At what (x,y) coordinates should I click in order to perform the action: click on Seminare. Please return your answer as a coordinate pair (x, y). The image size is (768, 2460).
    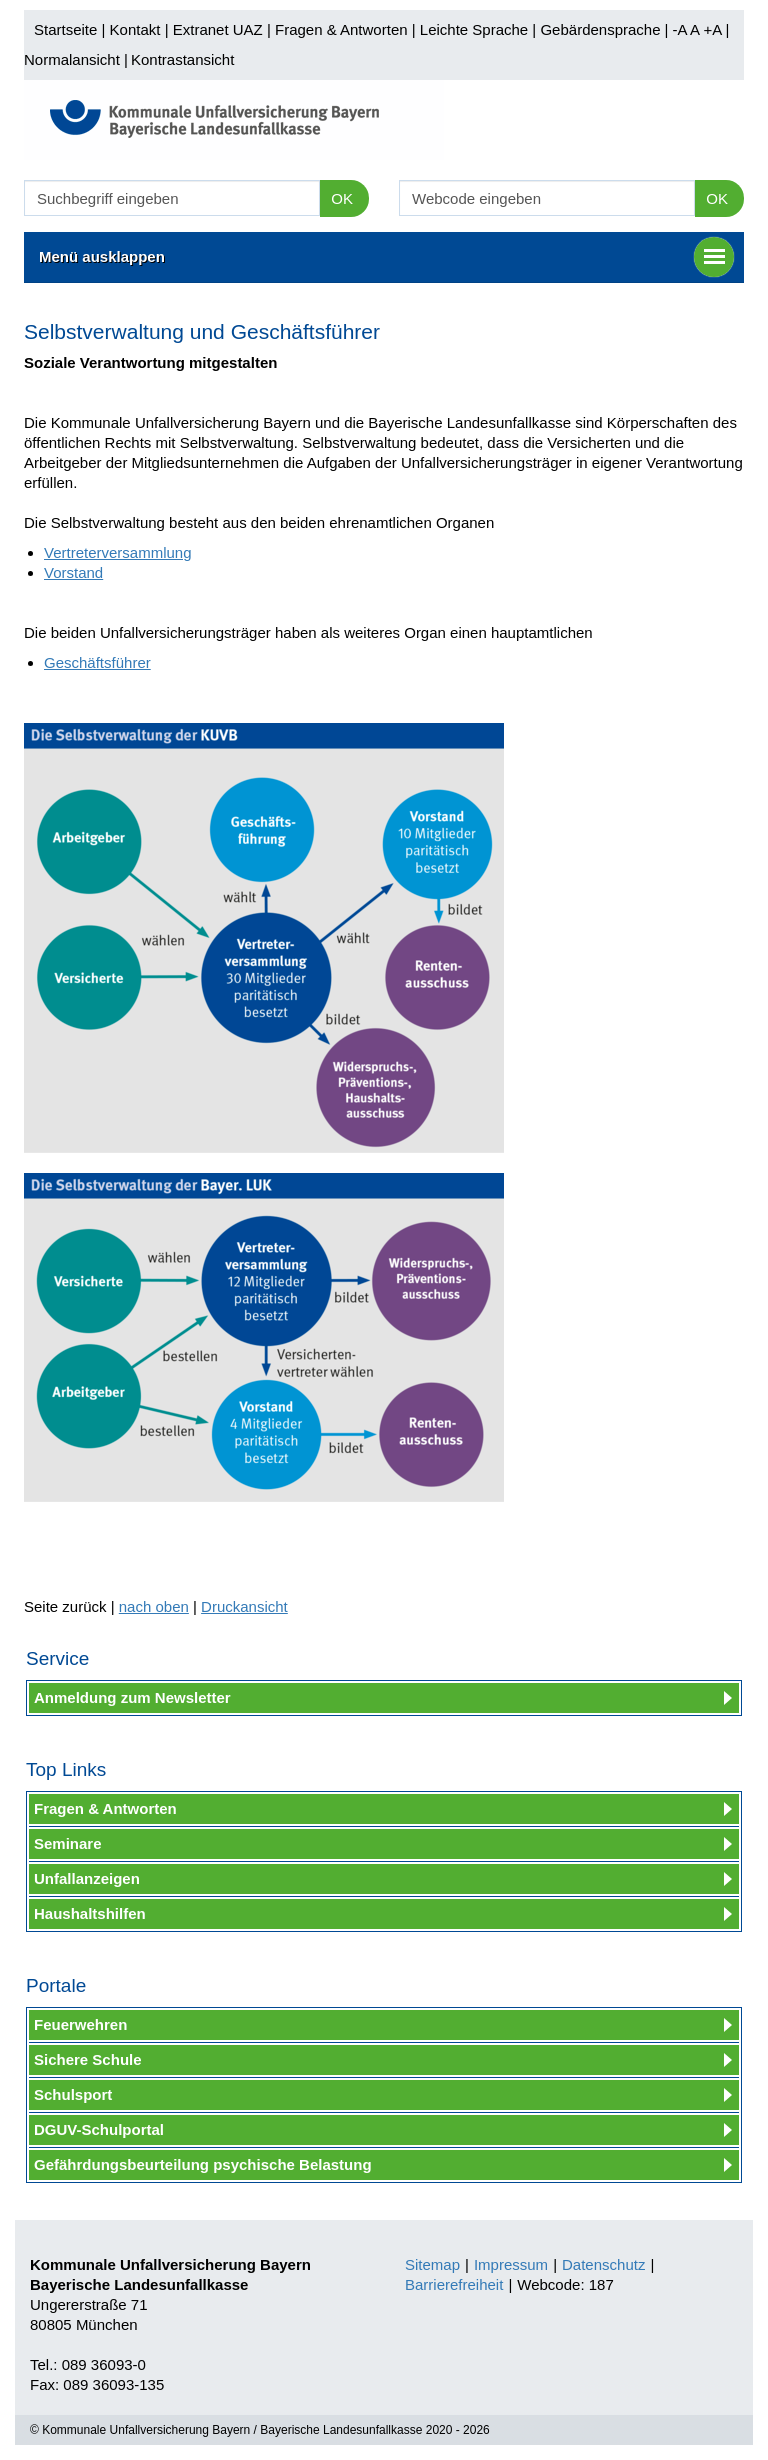
    Looking at the image, I should click on (68, 1843).